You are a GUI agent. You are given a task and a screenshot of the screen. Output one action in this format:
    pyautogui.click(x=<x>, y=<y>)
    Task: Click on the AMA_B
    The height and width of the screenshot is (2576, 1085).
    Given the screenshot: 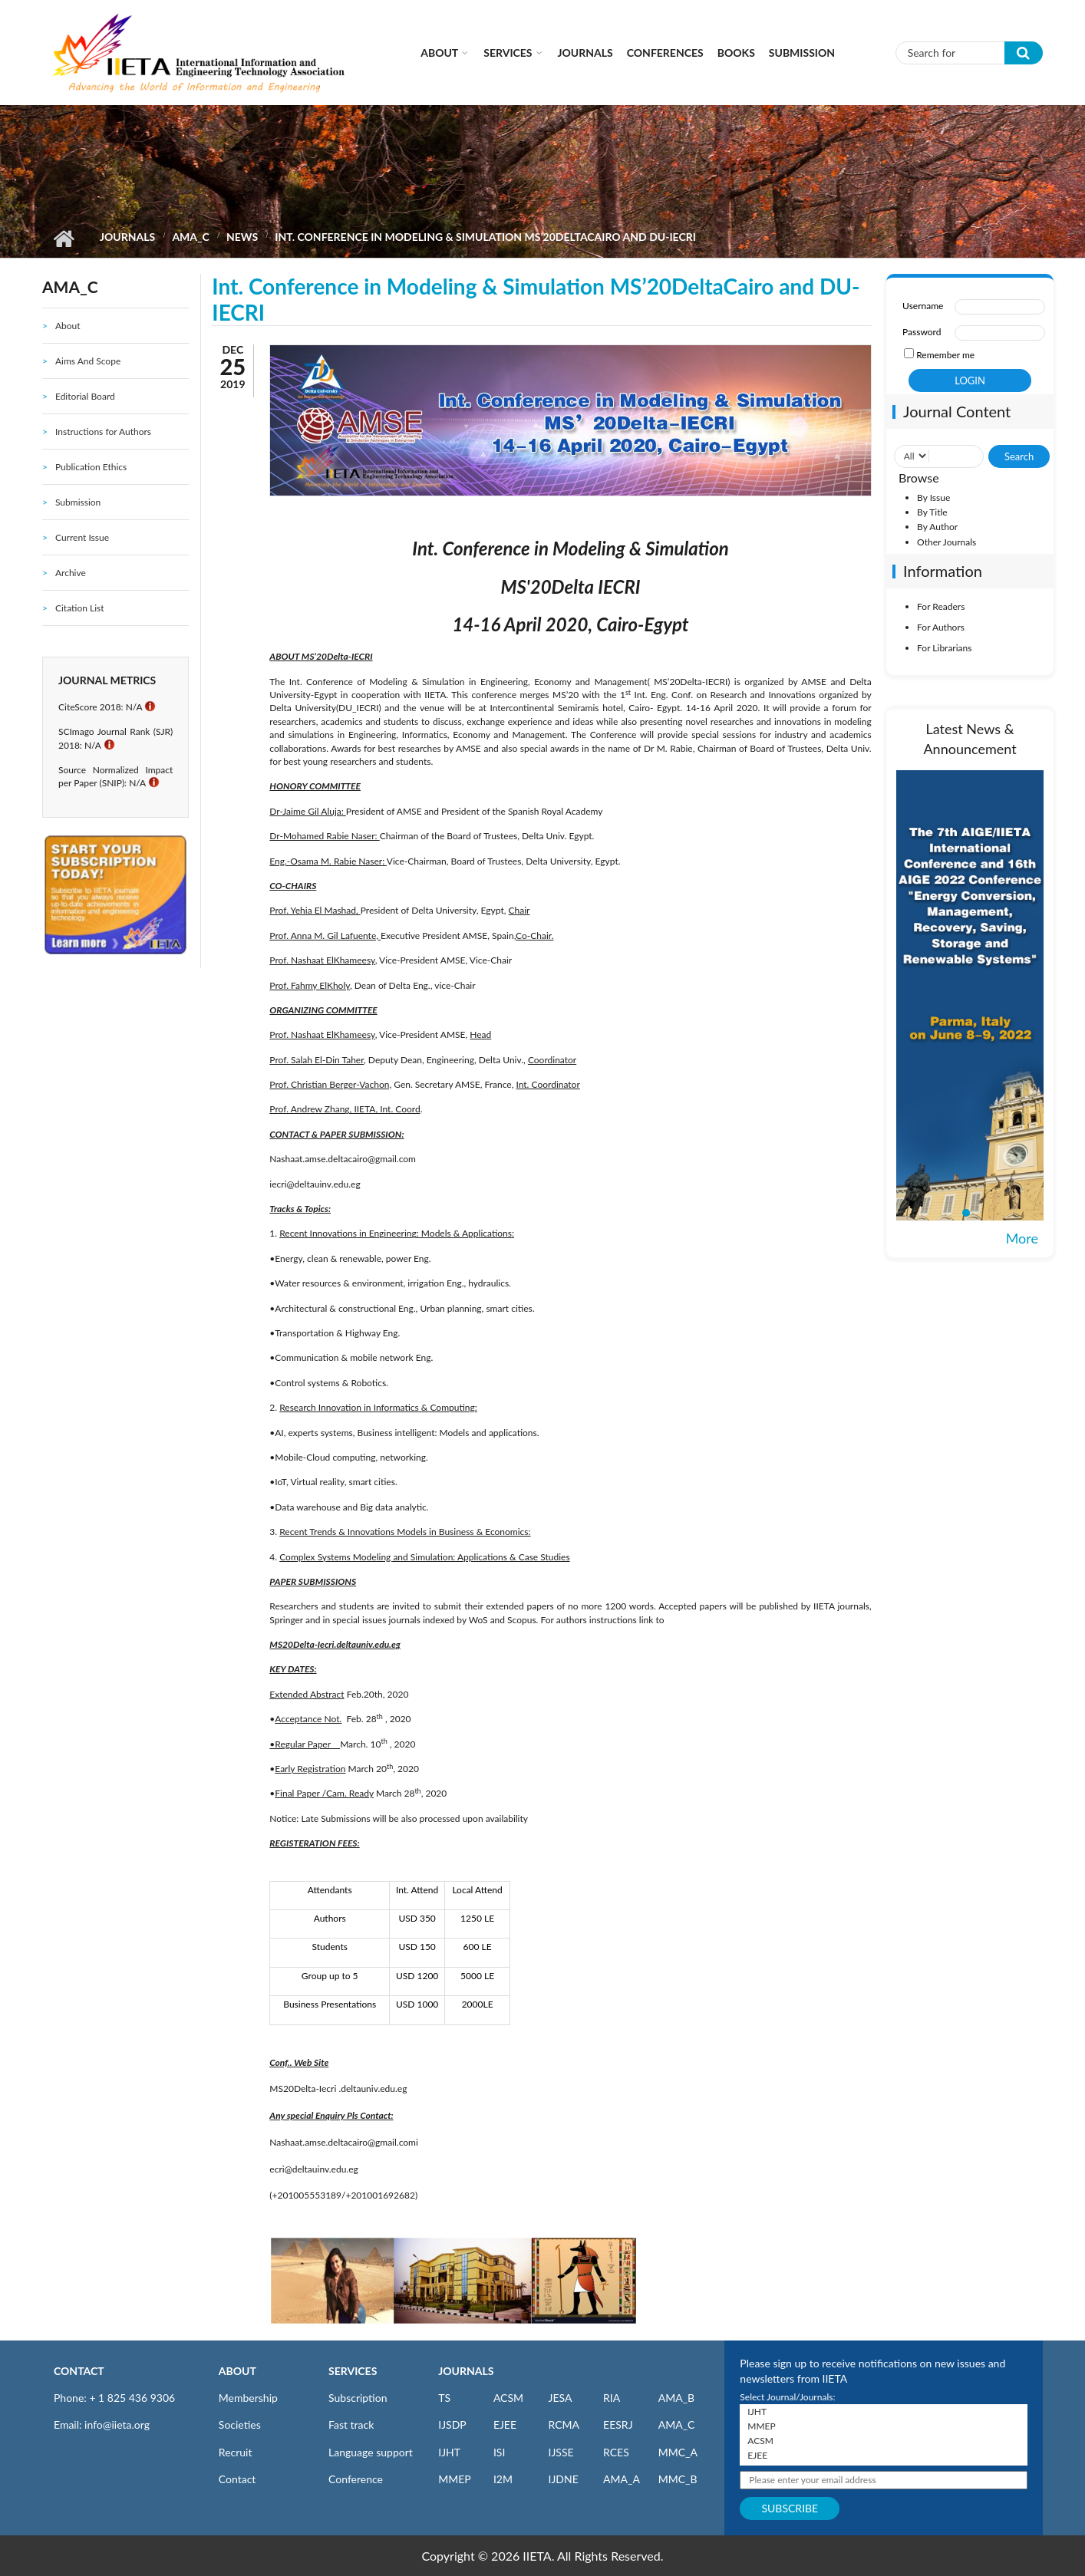 What is the action you would take?
    pyautogui.click(x=676, y=2397)
    